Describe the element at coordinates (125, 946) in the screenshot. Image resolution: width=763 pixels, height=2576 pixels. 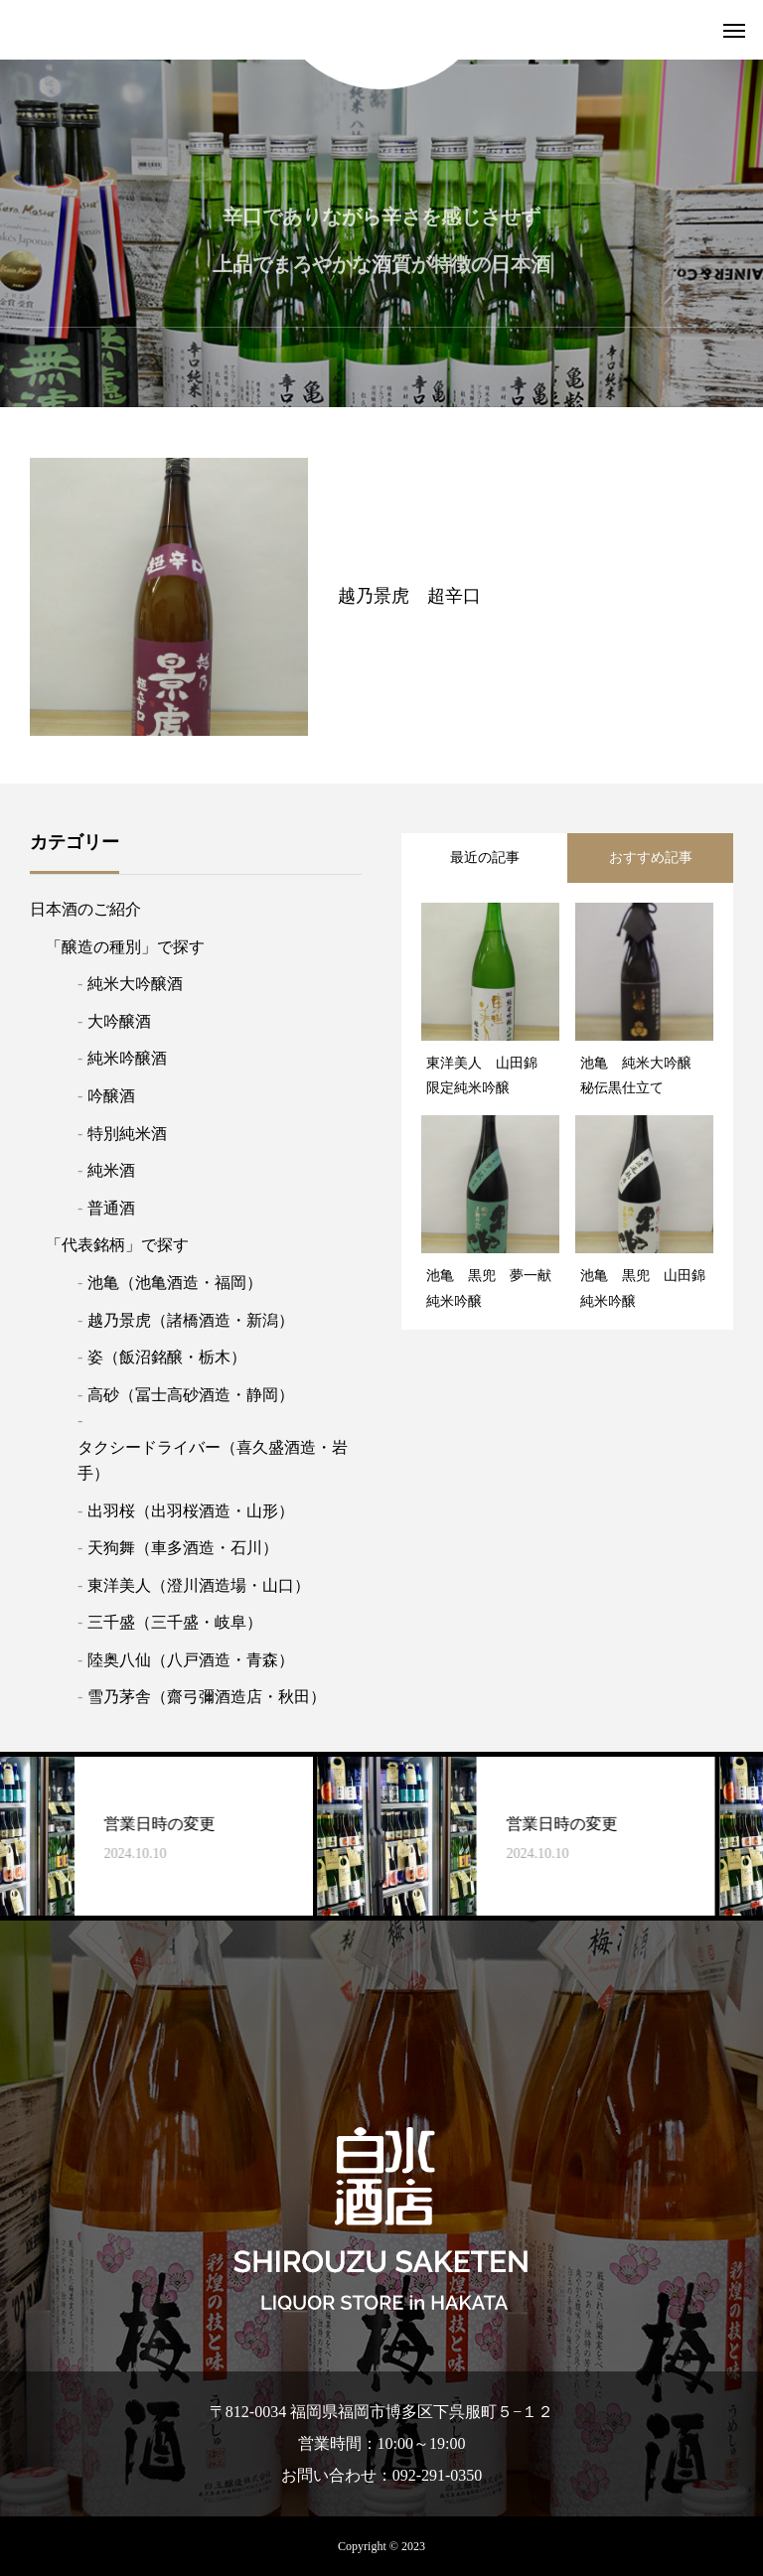
I see `「醸造の種別」で探す` at that location.